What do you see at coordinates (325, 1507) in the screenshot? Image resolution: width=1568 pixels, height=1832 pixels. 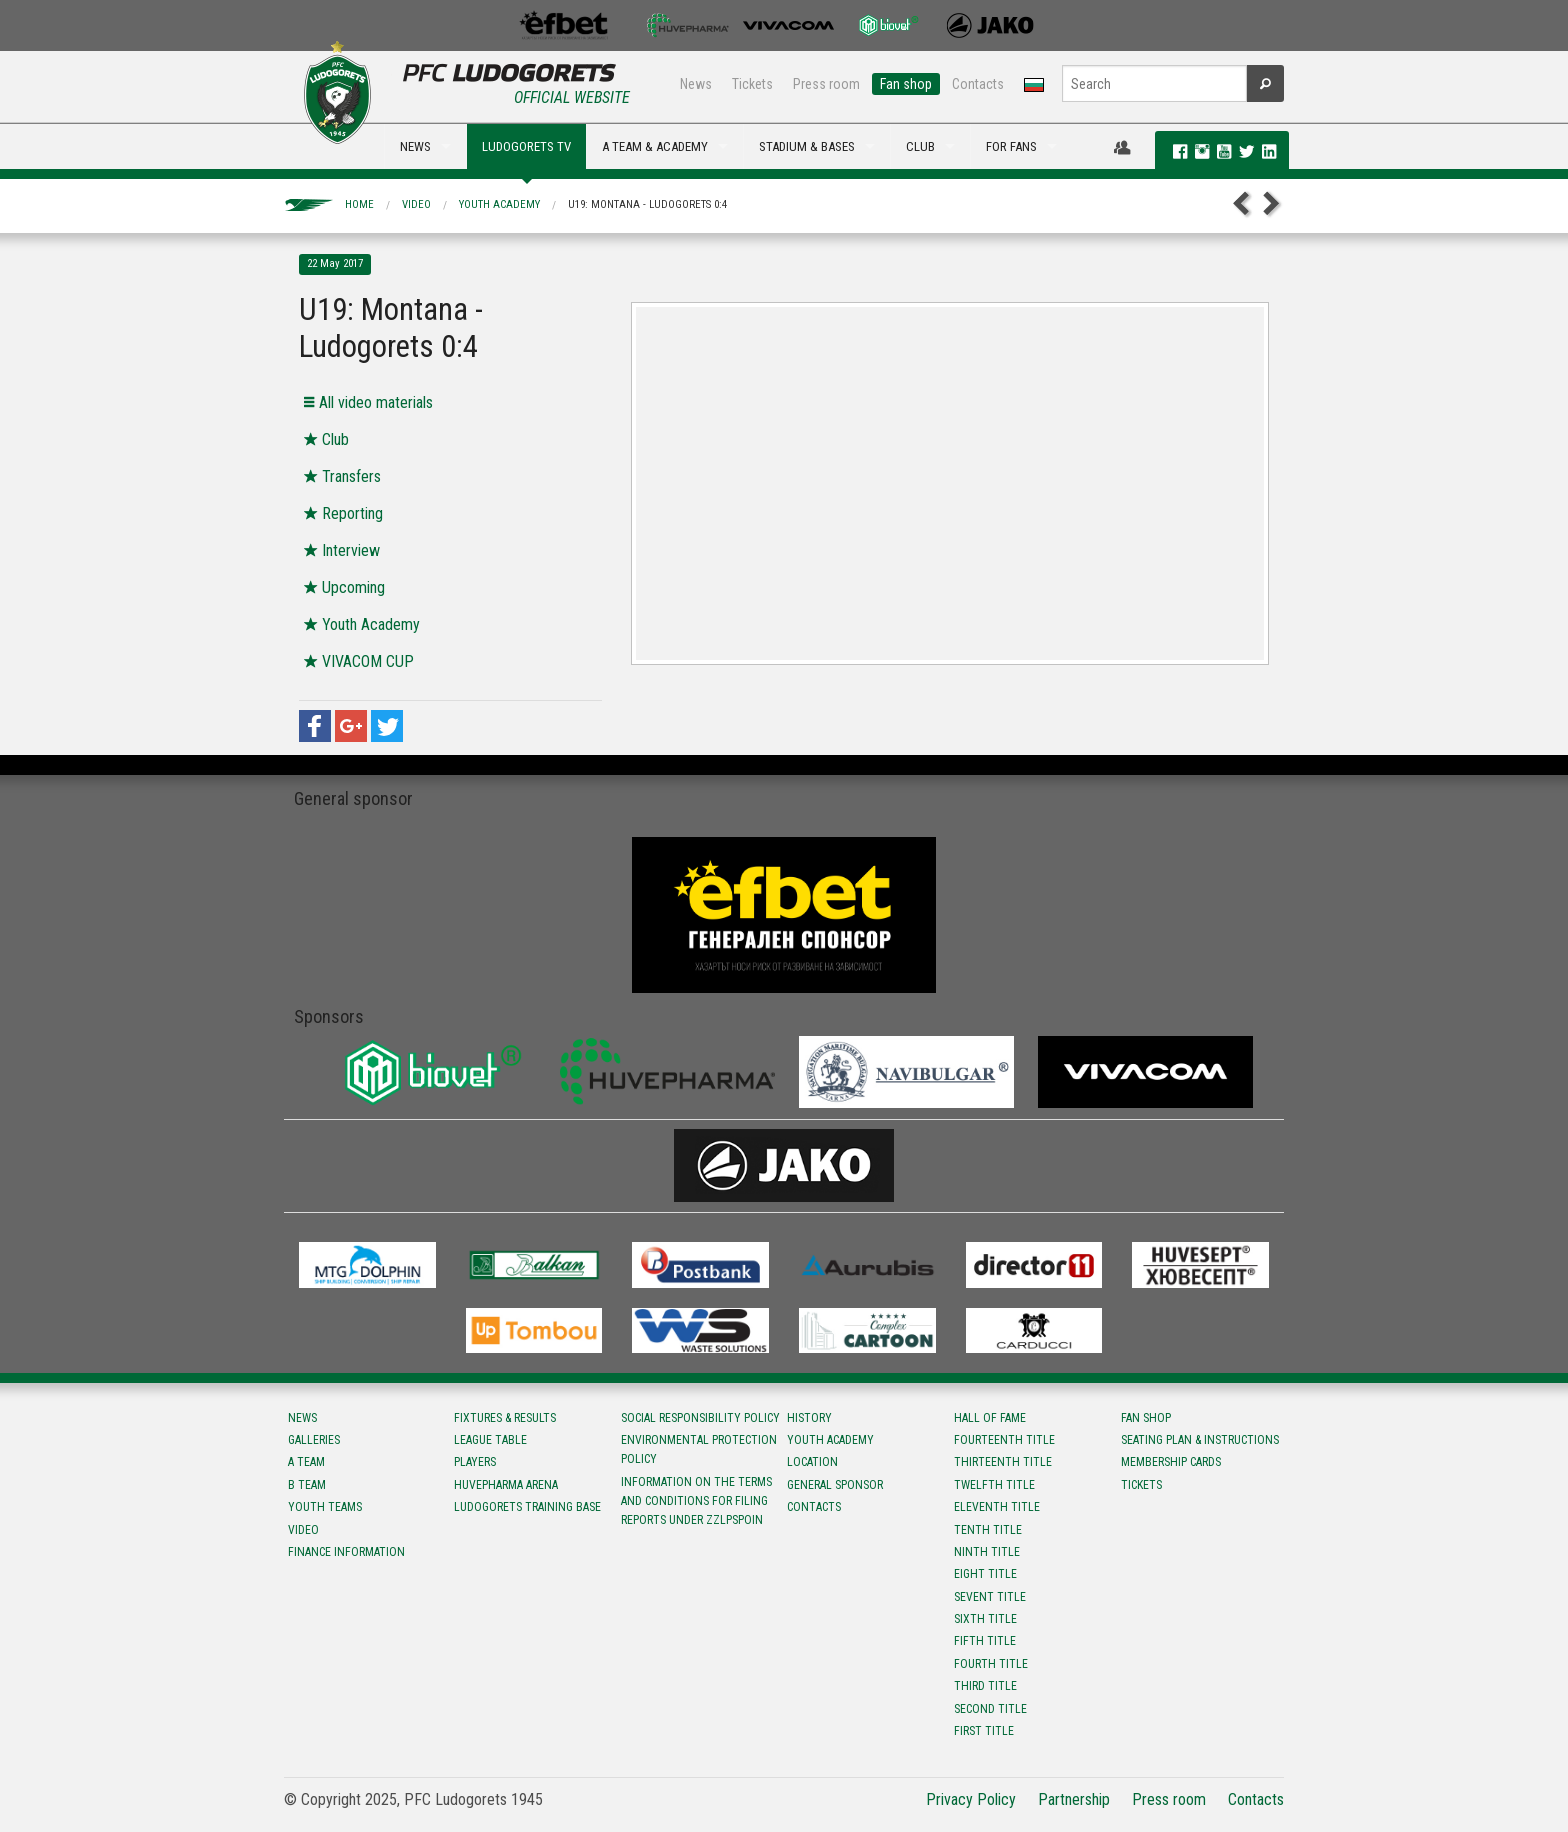 I see `Youth teams` at bounding box center [325, 1507].